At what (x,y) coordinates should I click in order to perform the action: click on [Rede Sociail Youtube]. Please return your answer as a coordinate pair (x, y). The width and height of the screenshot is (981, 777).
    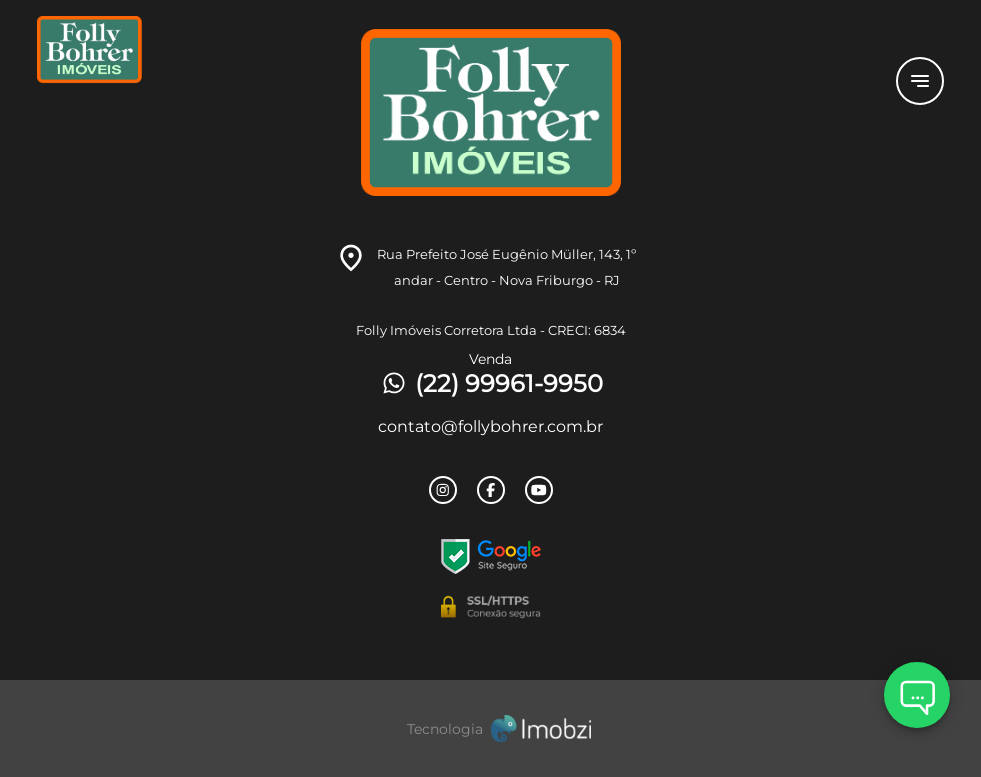
    Looking at the image, I should click on (539, 490).